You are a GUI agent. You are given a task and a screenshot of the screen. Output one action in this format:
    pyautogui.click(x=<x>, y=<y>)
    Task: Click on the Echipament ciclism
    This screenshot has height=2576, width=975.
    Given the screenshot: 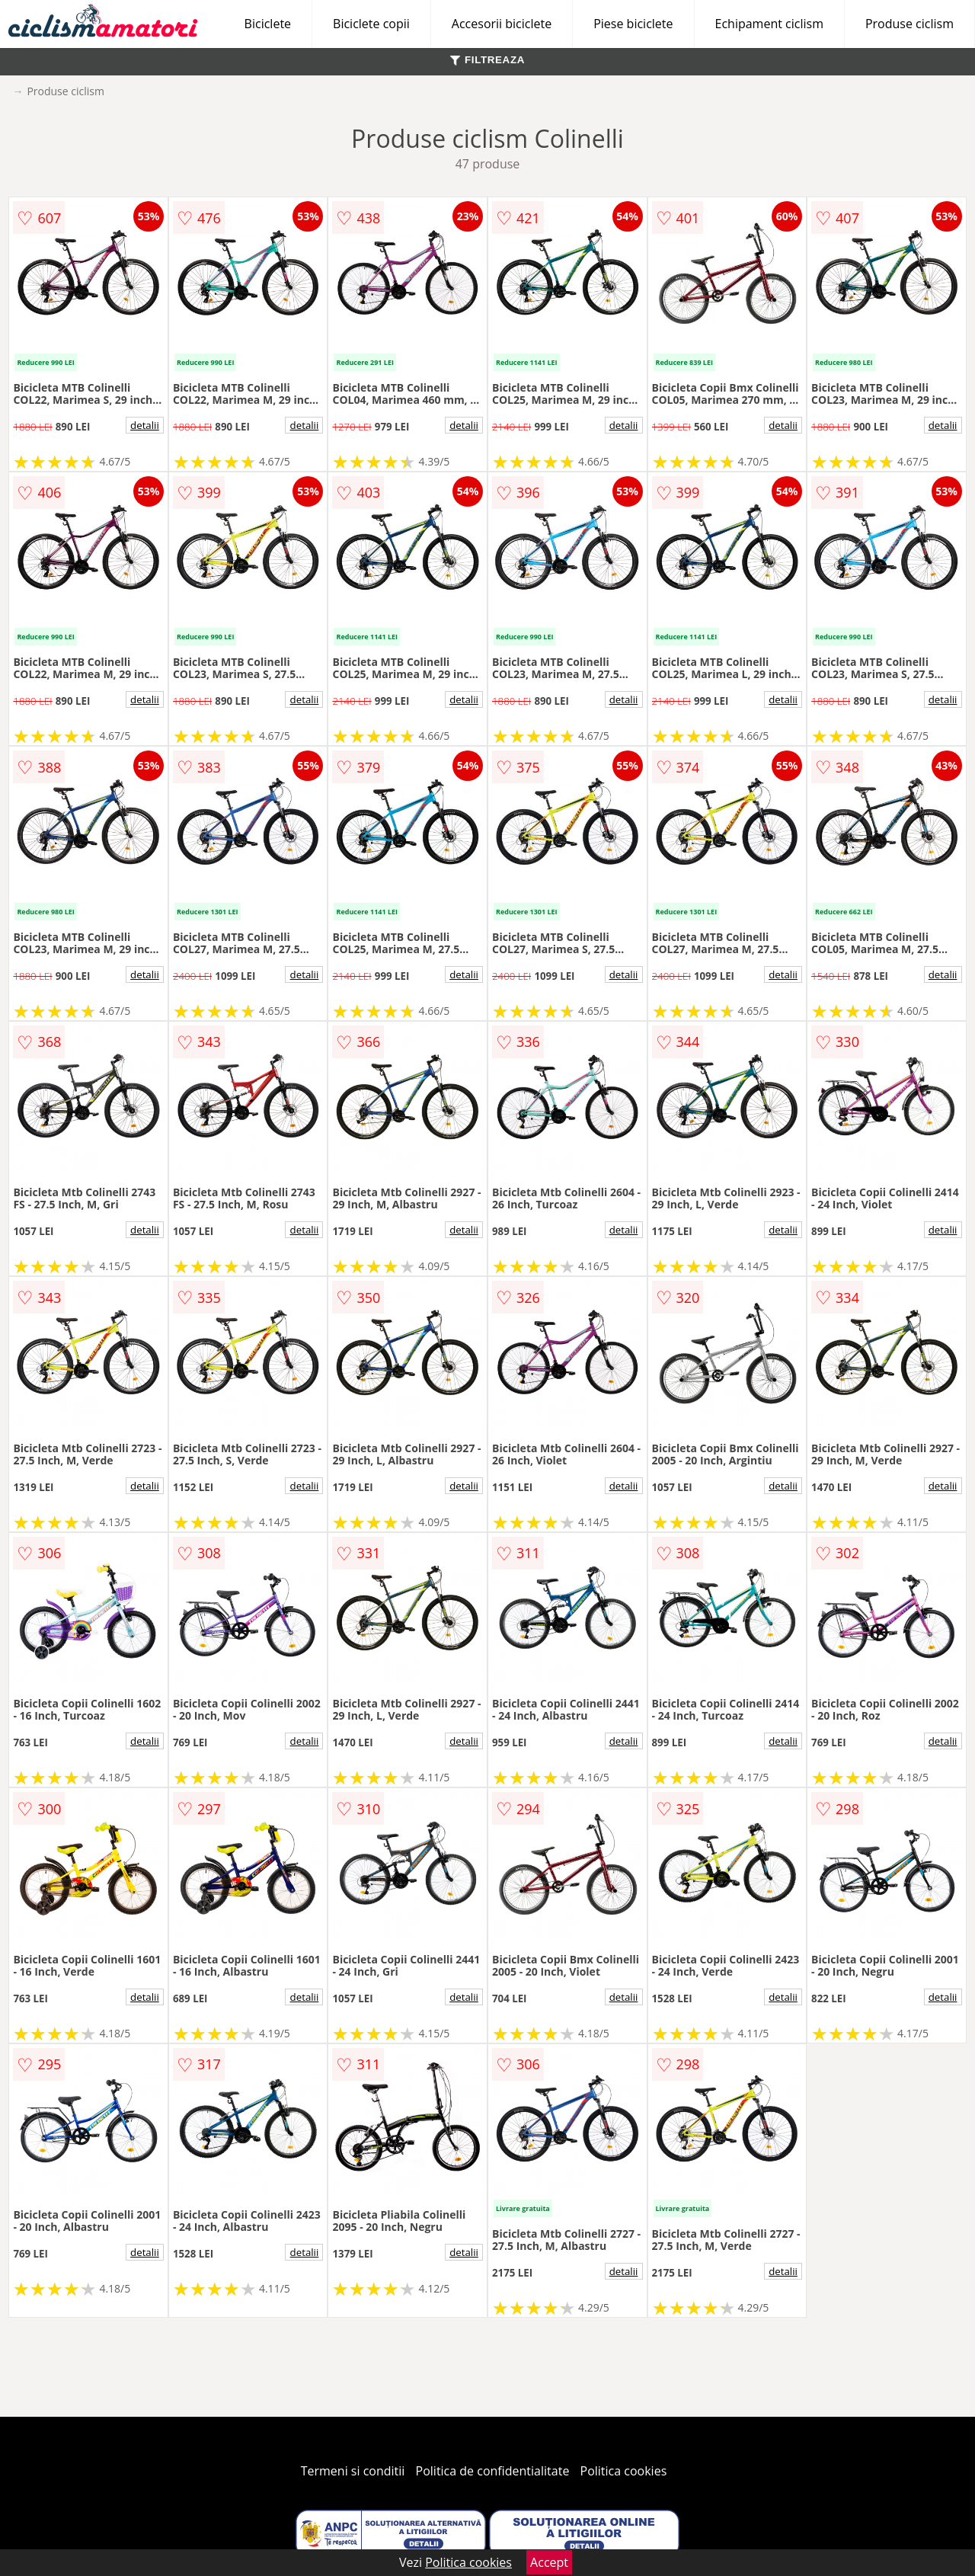 What is the action you would take?
    pyautogui.click(x=769, y=23)
    